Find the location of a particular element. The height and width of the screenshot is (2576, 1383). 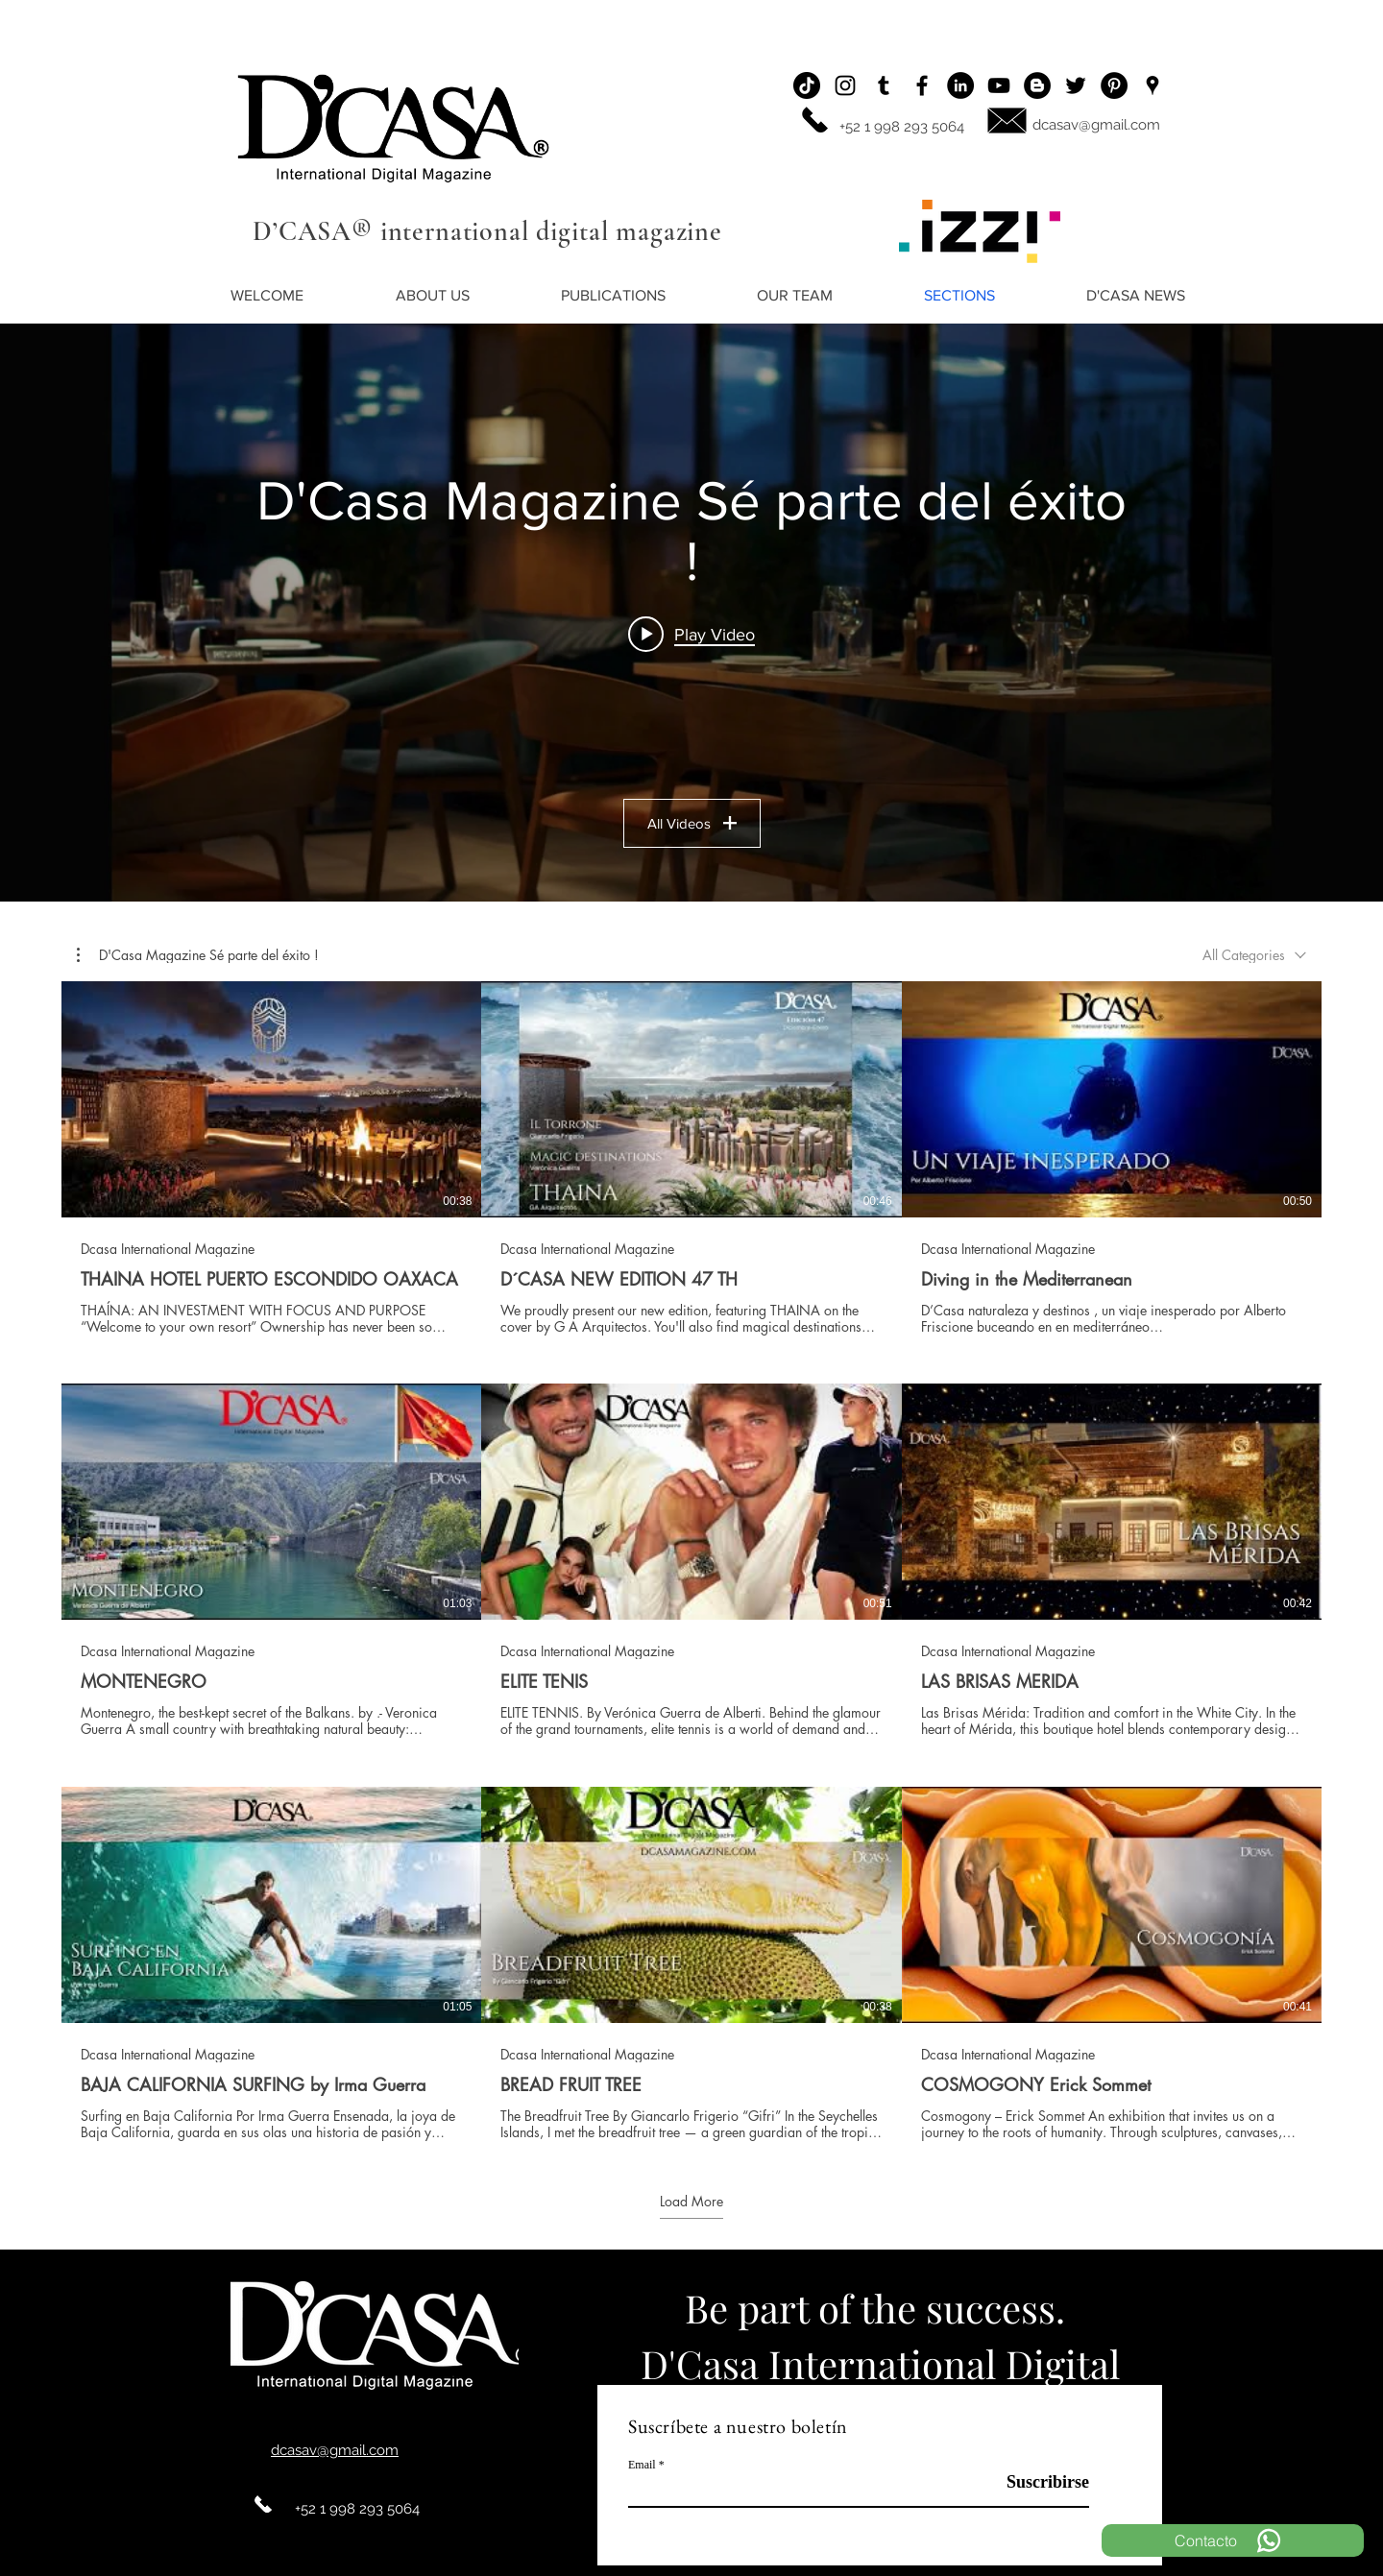

[Instagram] is located at coordinates (845, 85).